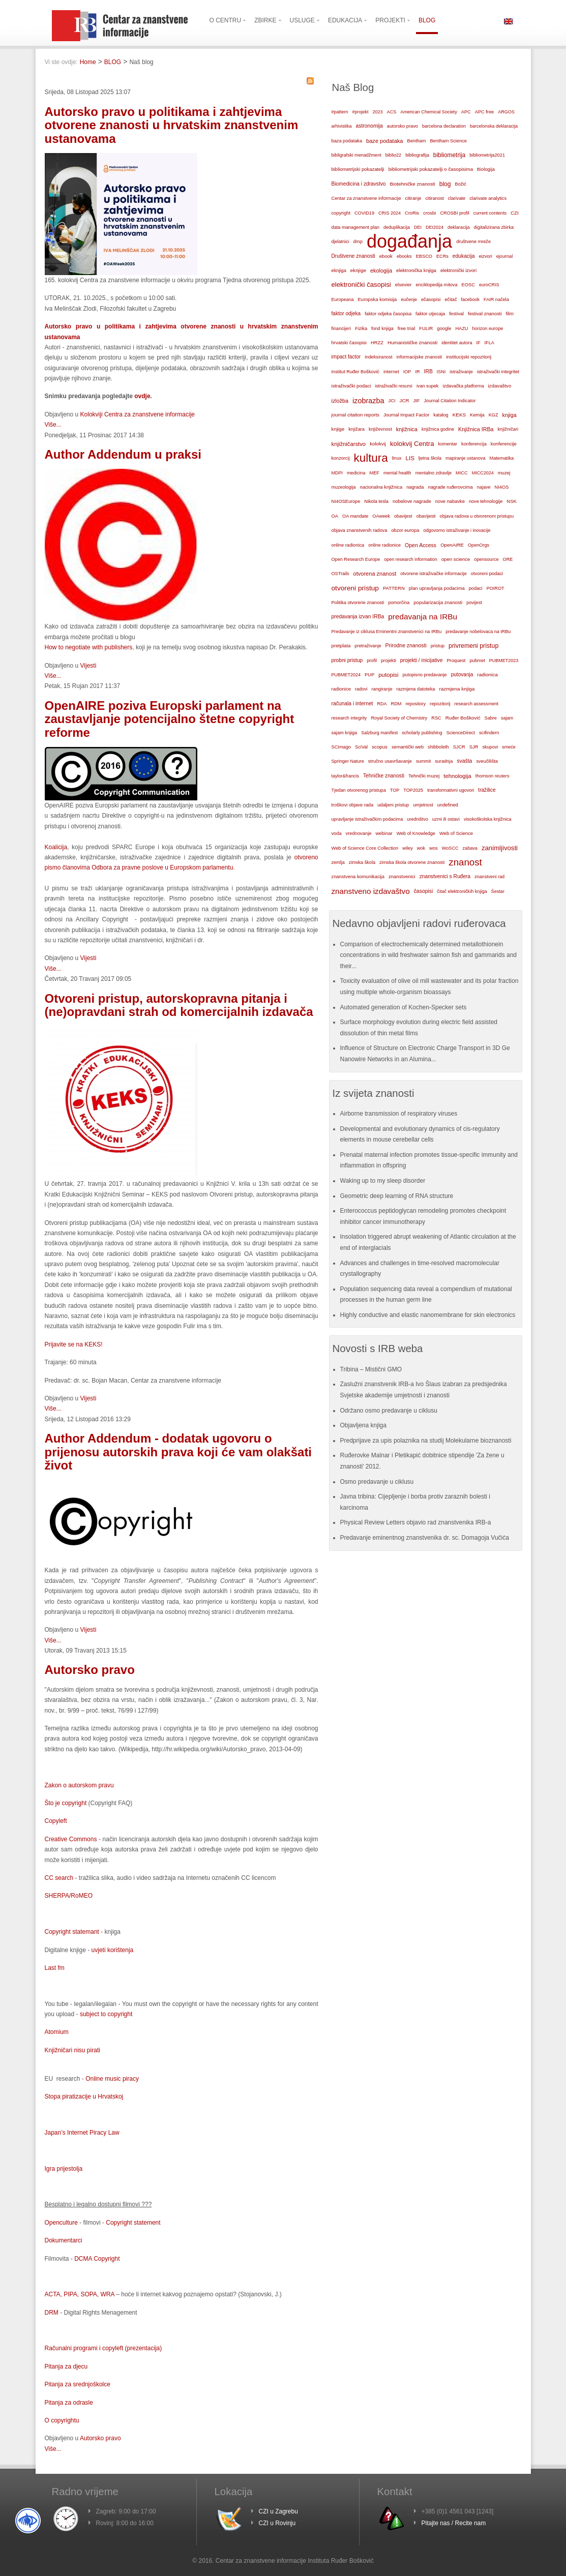 Image resolution: width=566 pixels, height=2576 pixels. I want to click on obavijesti, so click(426, 516).